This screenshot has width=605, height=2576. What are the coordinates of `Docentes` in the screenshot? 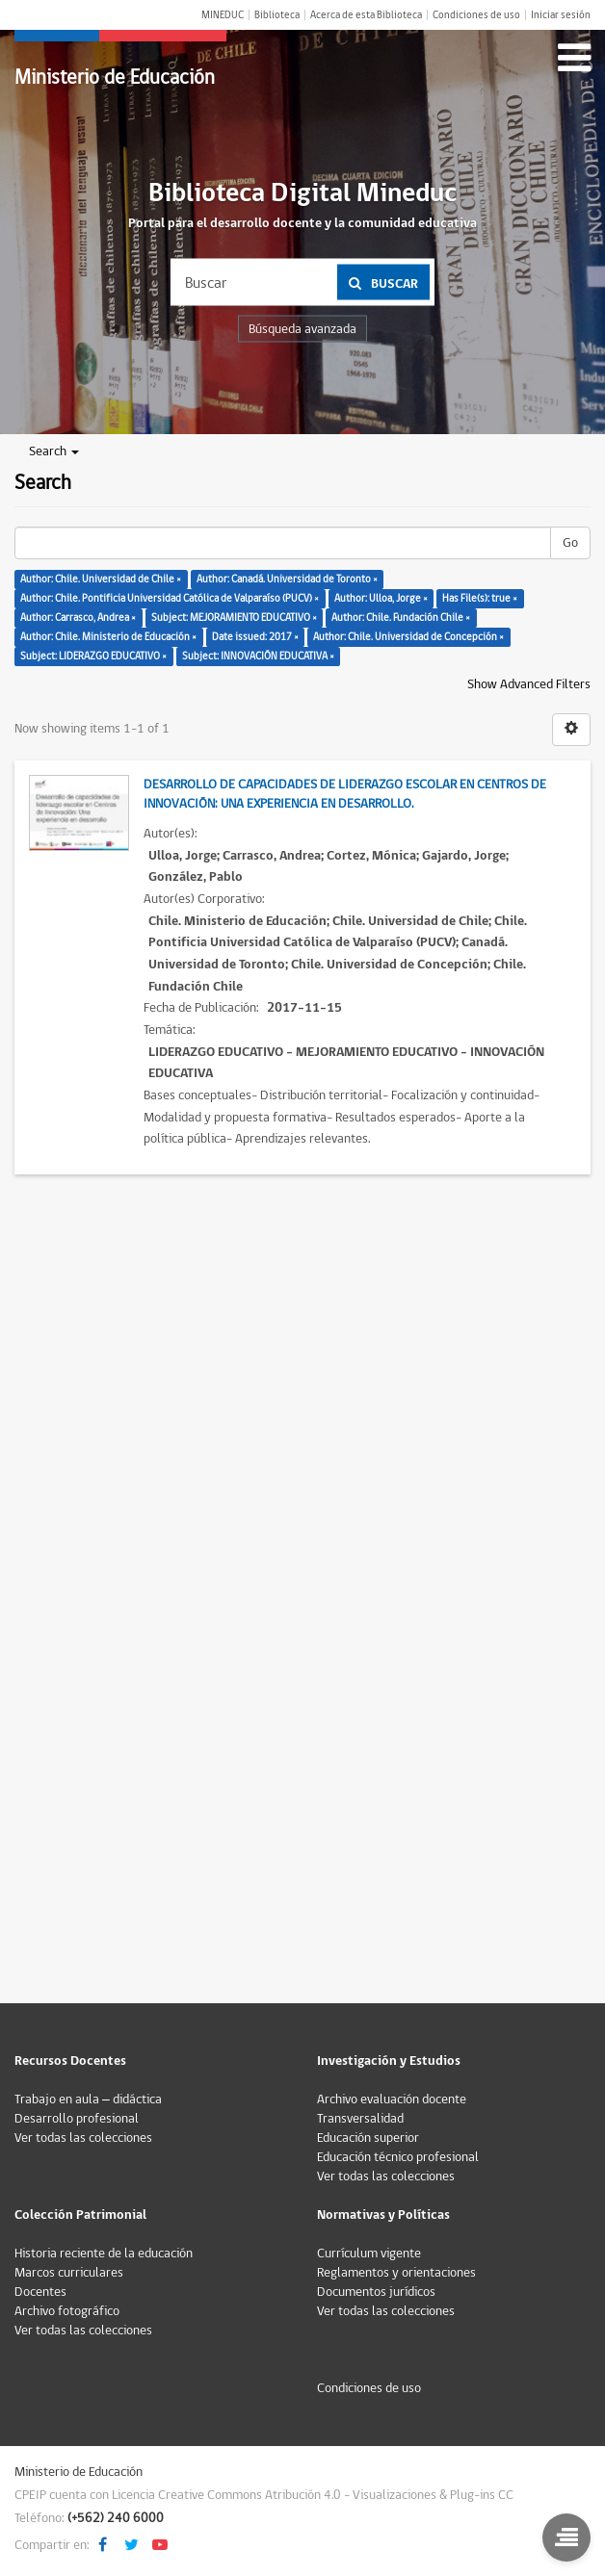 It's located at (40, 2292).